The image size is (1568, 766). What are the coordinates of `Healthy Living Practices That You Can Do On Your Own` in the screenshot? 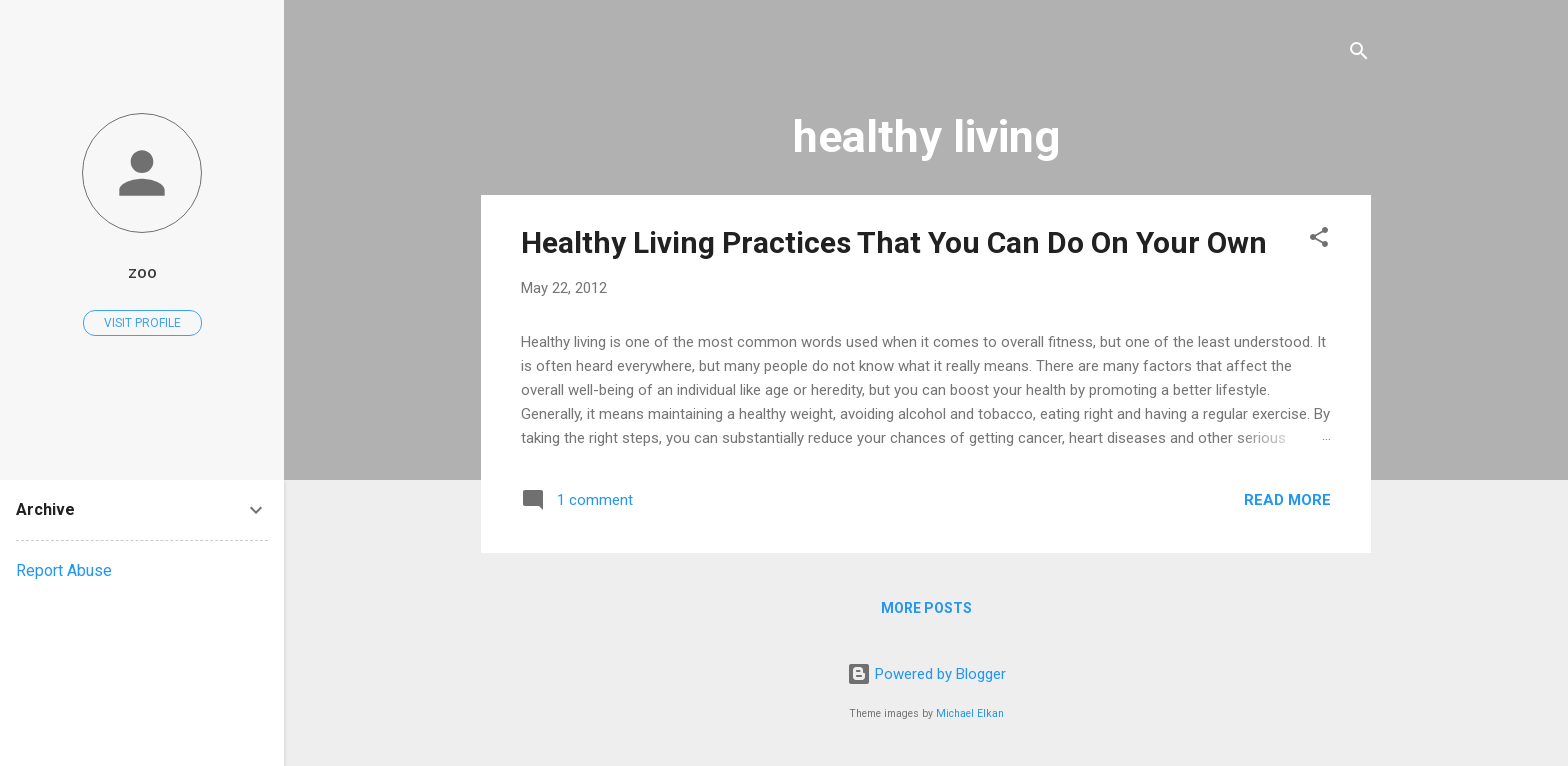 It's located at (894, 242).